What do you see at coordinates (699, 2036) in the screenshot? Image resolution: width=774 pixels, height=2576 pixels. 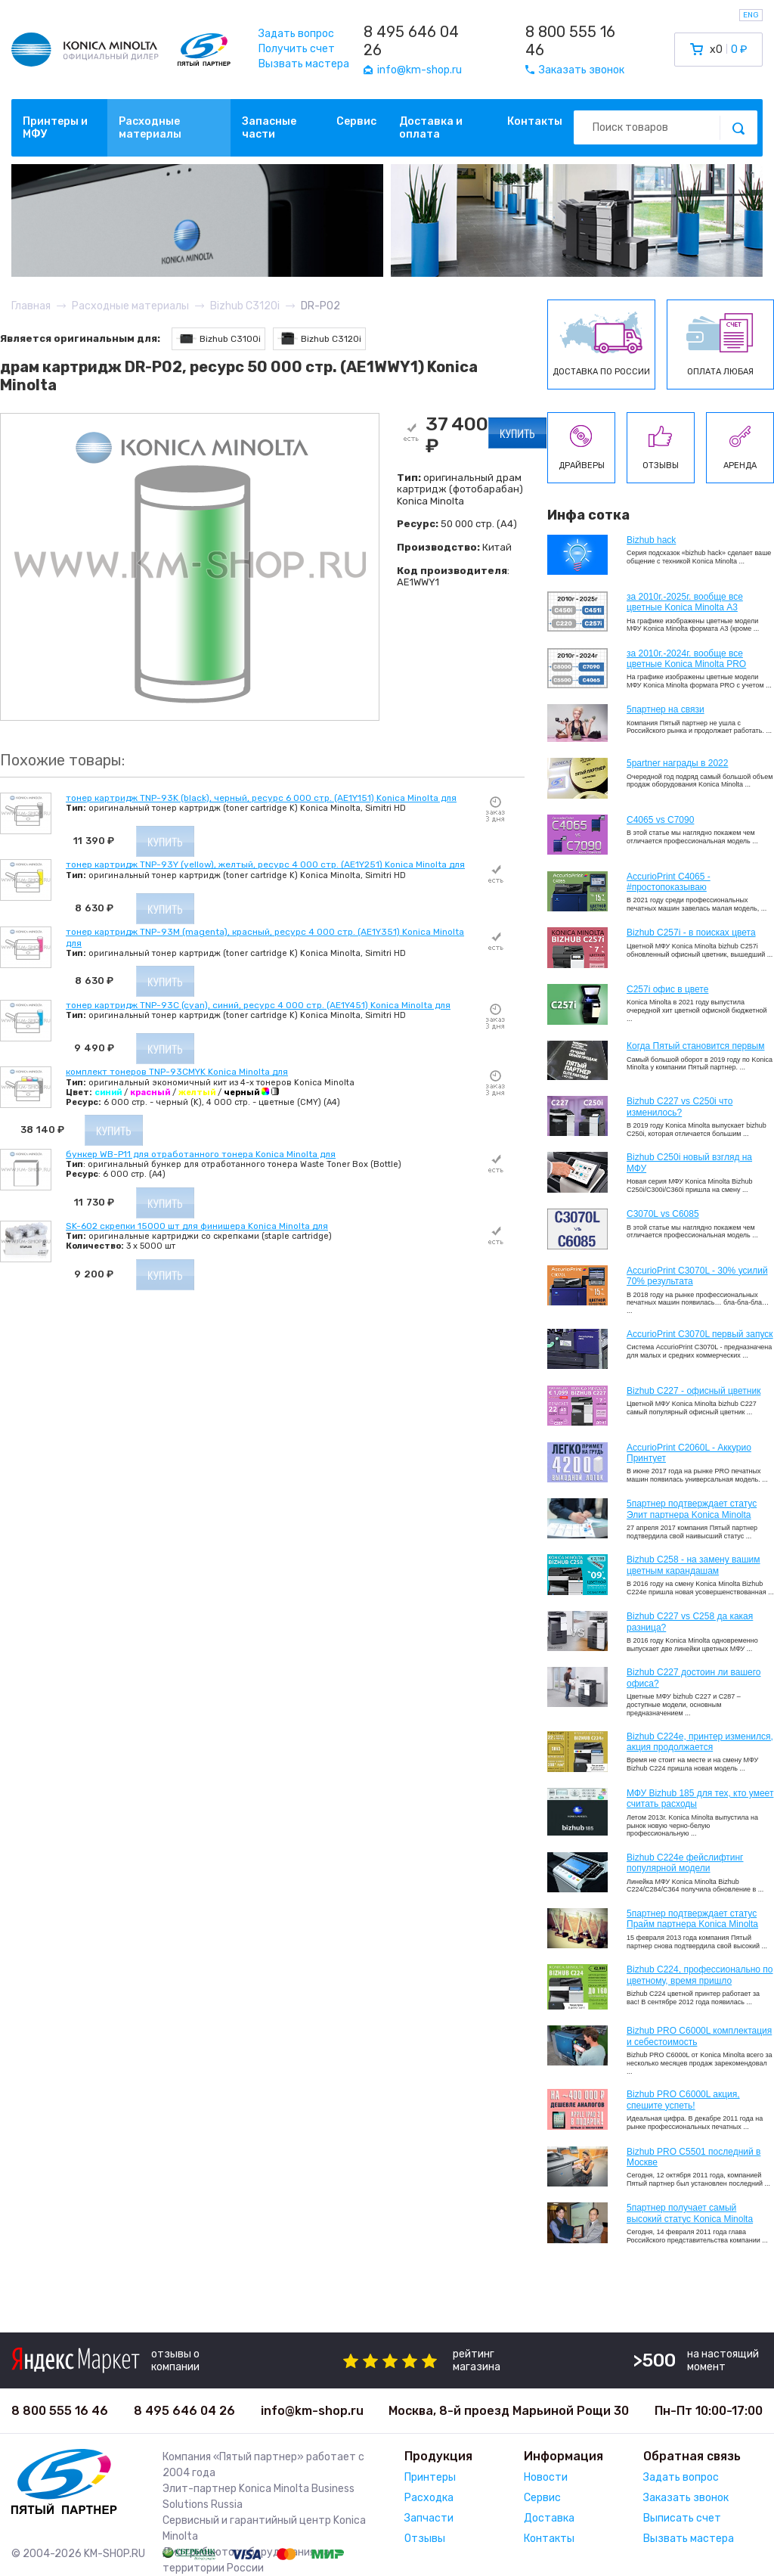 I see `Bizhub PRO C6000L комплектация и себестоимость` at bounding box center [699, 2036].